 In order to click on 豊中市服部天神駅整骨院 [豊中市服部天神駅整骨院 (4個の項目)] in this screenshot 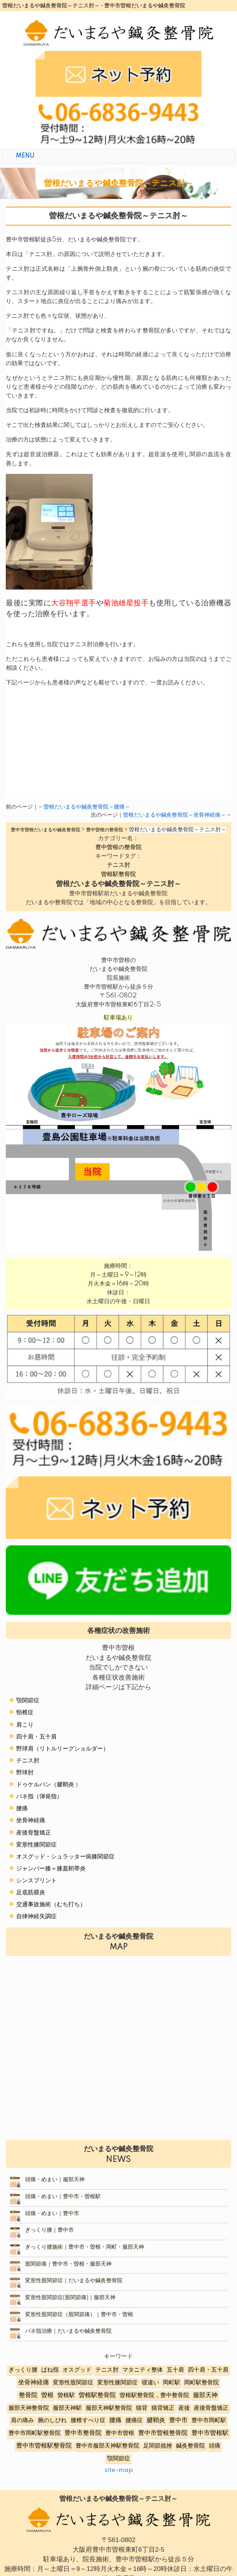, I will do `click(107, 2446)`.